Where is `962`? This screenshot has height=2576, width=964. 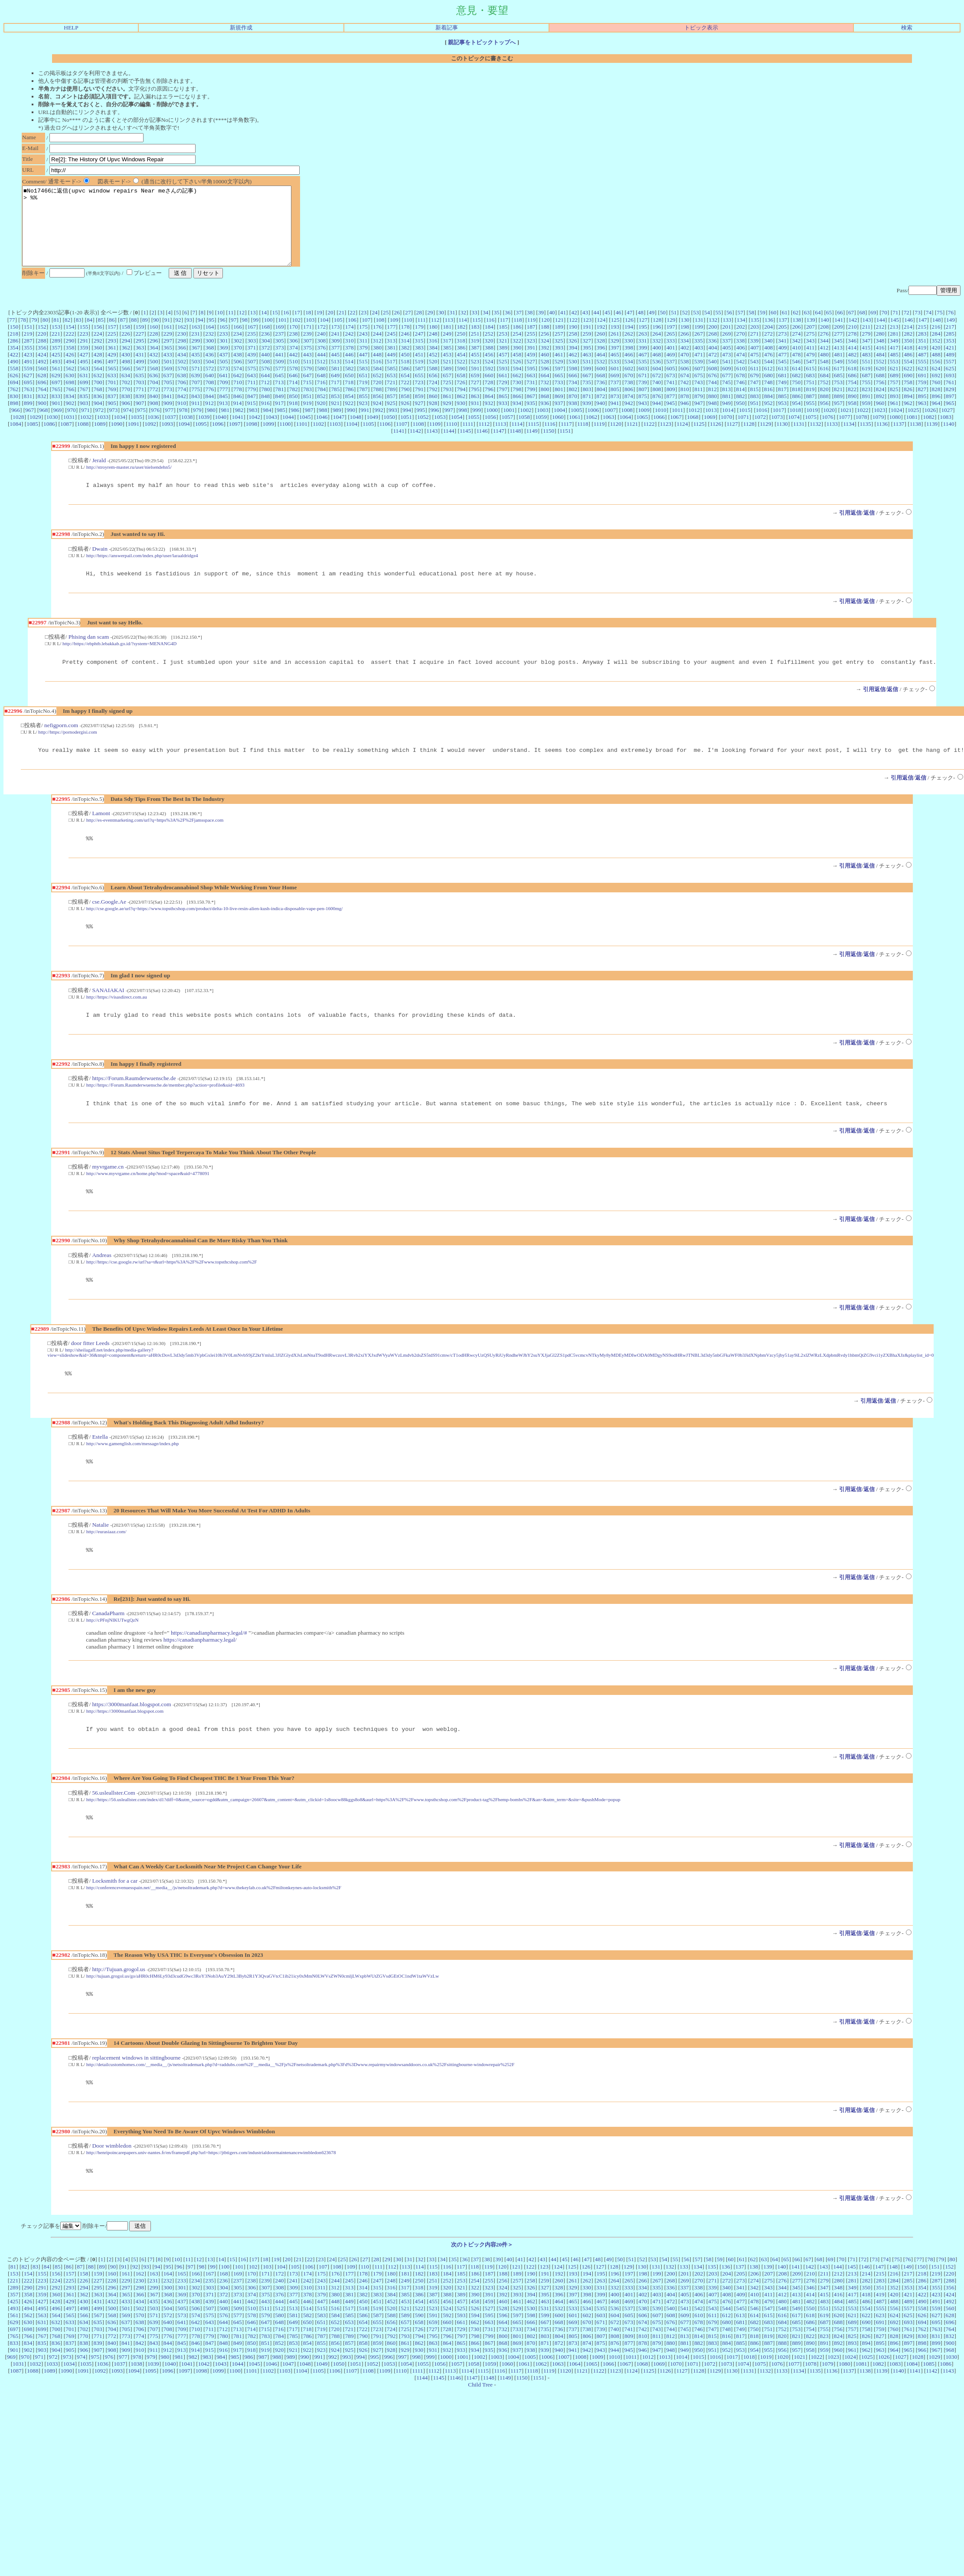
962 is located at coordinates (908, 418).